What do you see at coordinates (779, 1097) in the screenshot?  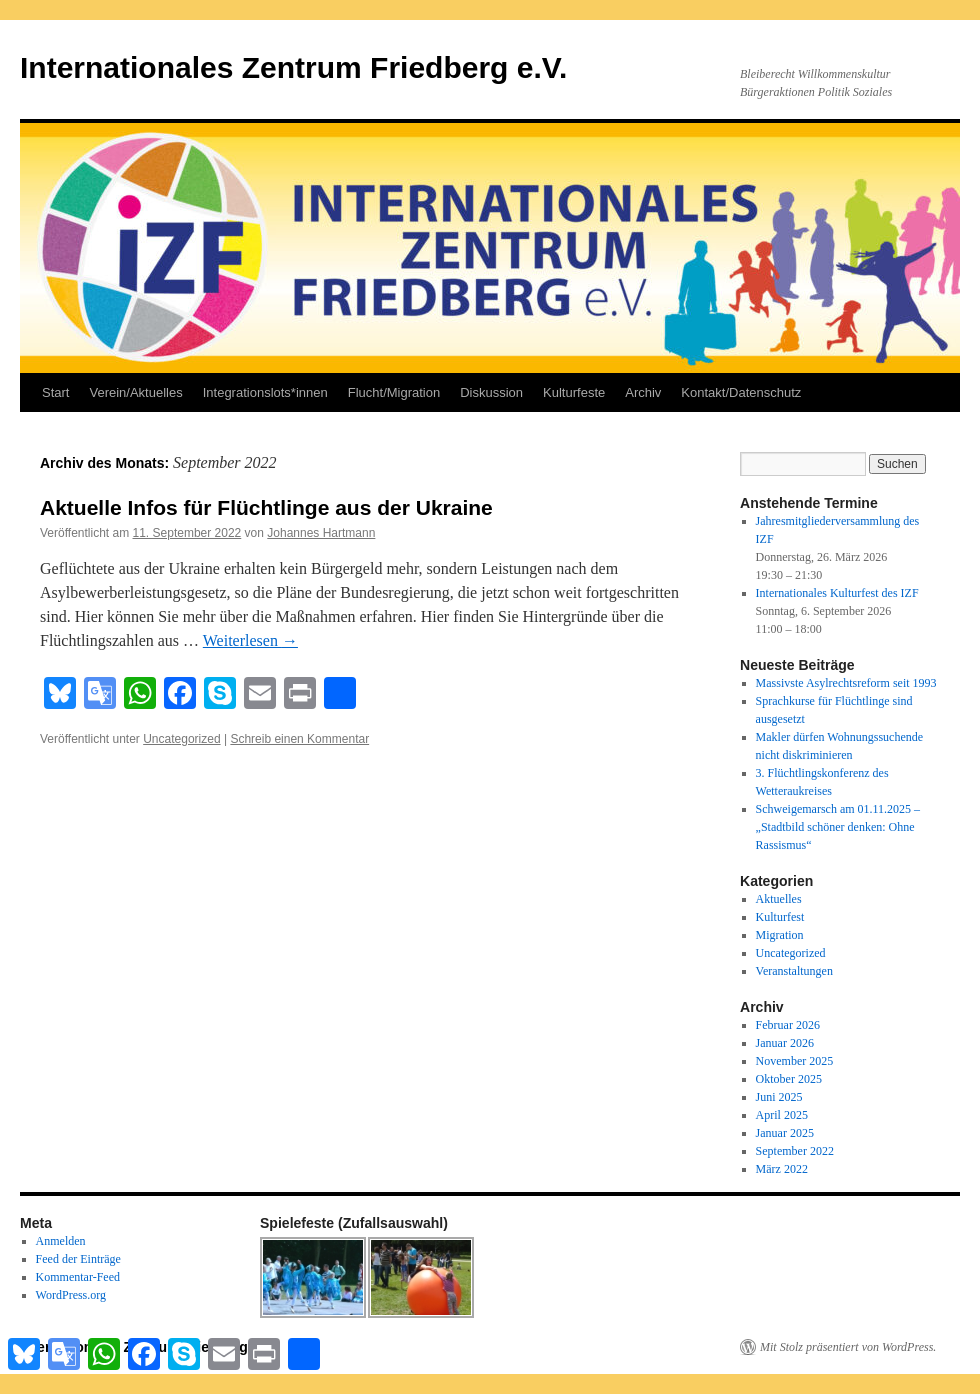 I see `Juni 2025` at bounding box center [779, 1097].